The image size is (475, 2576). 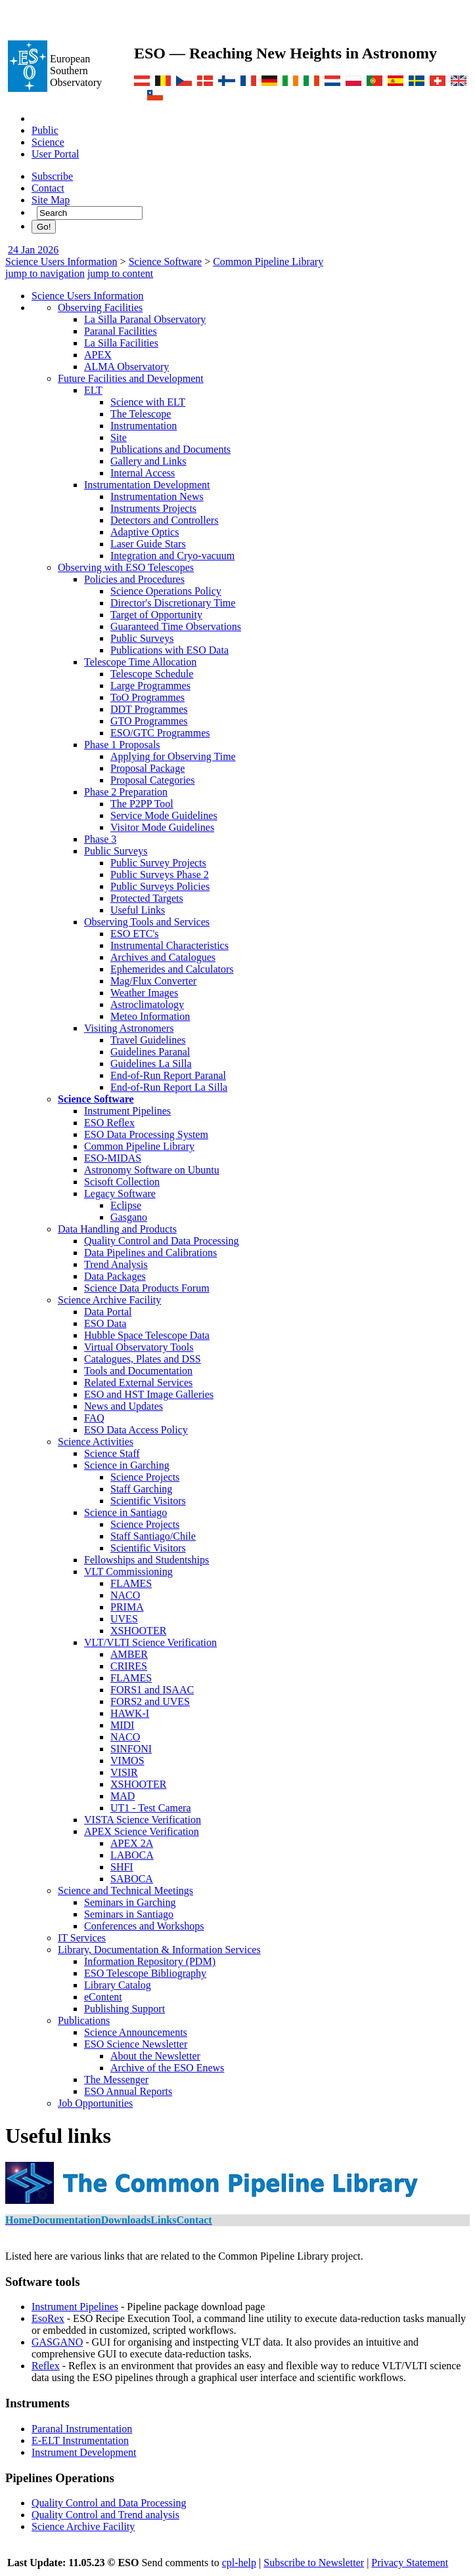 What do you see at coordinates (148, 1500) in the screenshot?
I see `Scientific Visitors` at bounding box center [148, 1500].